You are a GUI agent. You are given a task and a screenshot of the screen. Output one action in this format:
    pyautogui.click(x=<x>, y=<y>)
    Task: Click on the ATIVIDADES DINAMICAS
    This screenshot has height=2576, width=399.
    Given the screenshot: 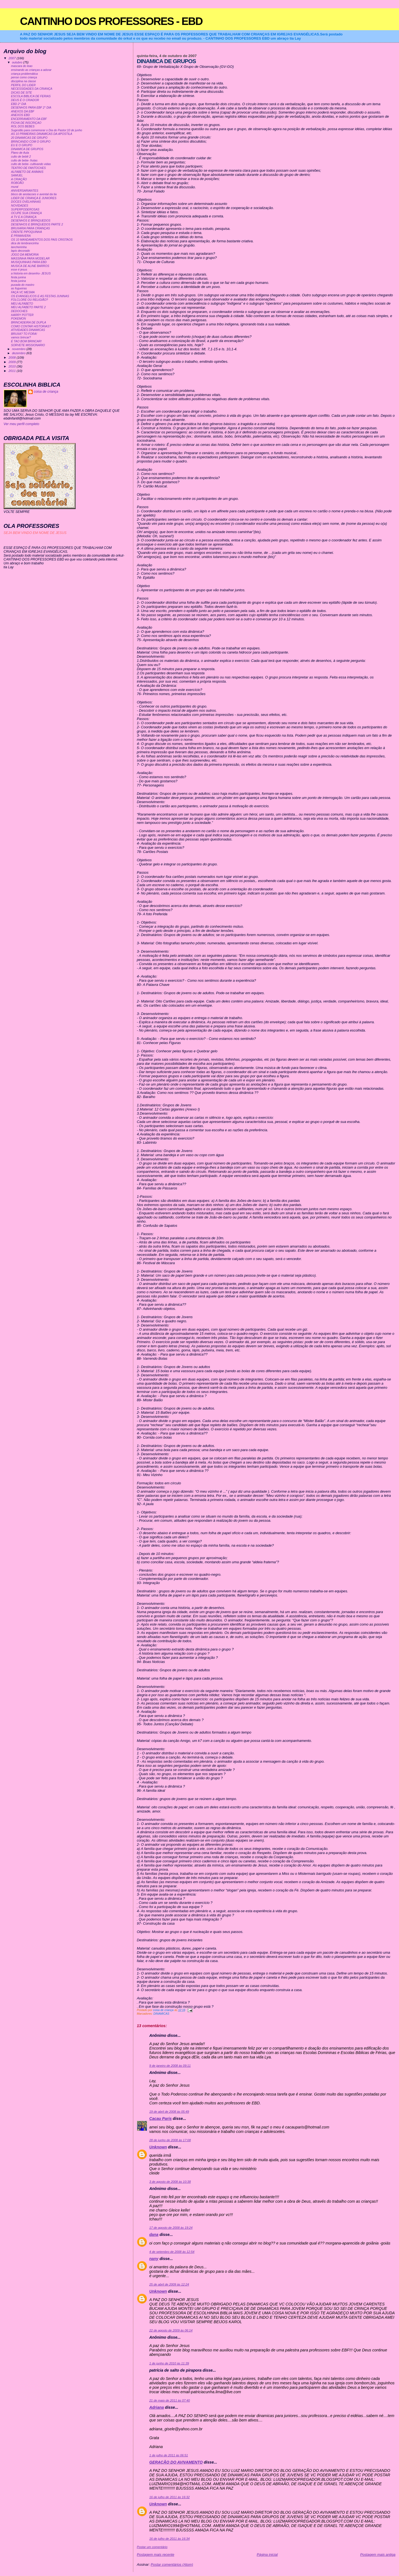 What is the action you would take?
    pyautogui.click(x=28, y=329)
    